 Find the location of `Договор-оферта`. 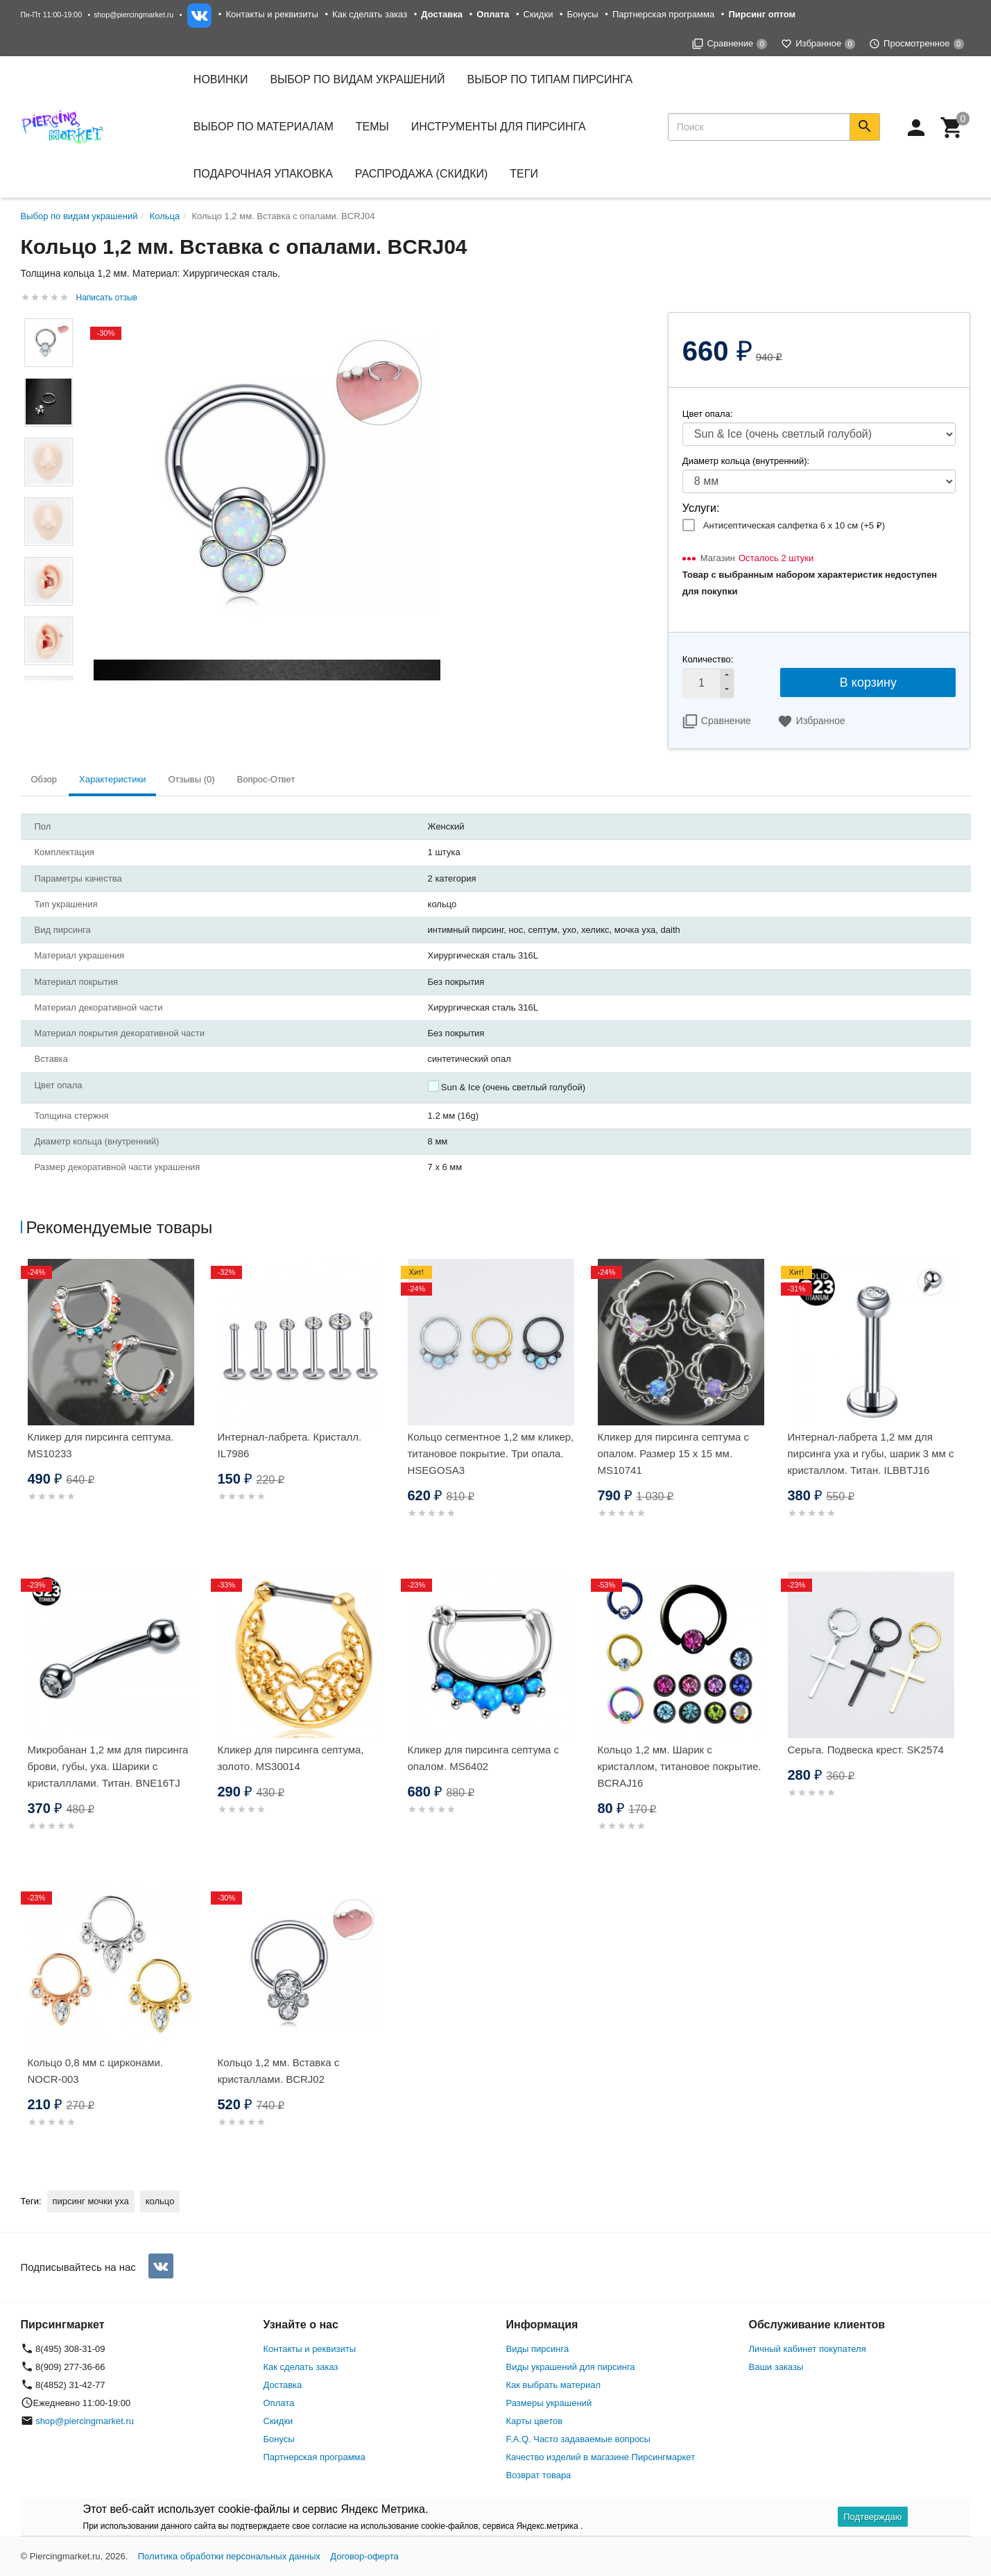

Договор-оферта is located at coordinates (364, 2556).